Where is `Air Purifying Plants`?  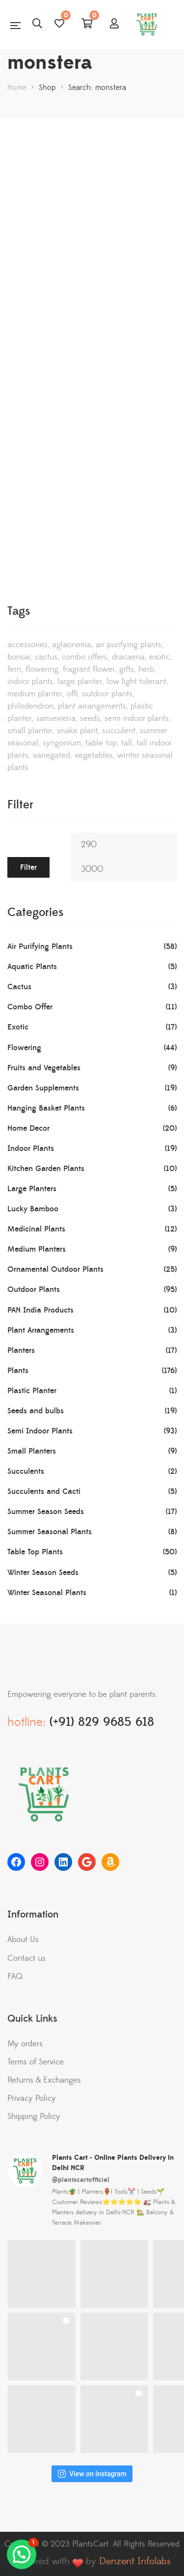 Air Purifying Plants is located at coordinates (40, 946).